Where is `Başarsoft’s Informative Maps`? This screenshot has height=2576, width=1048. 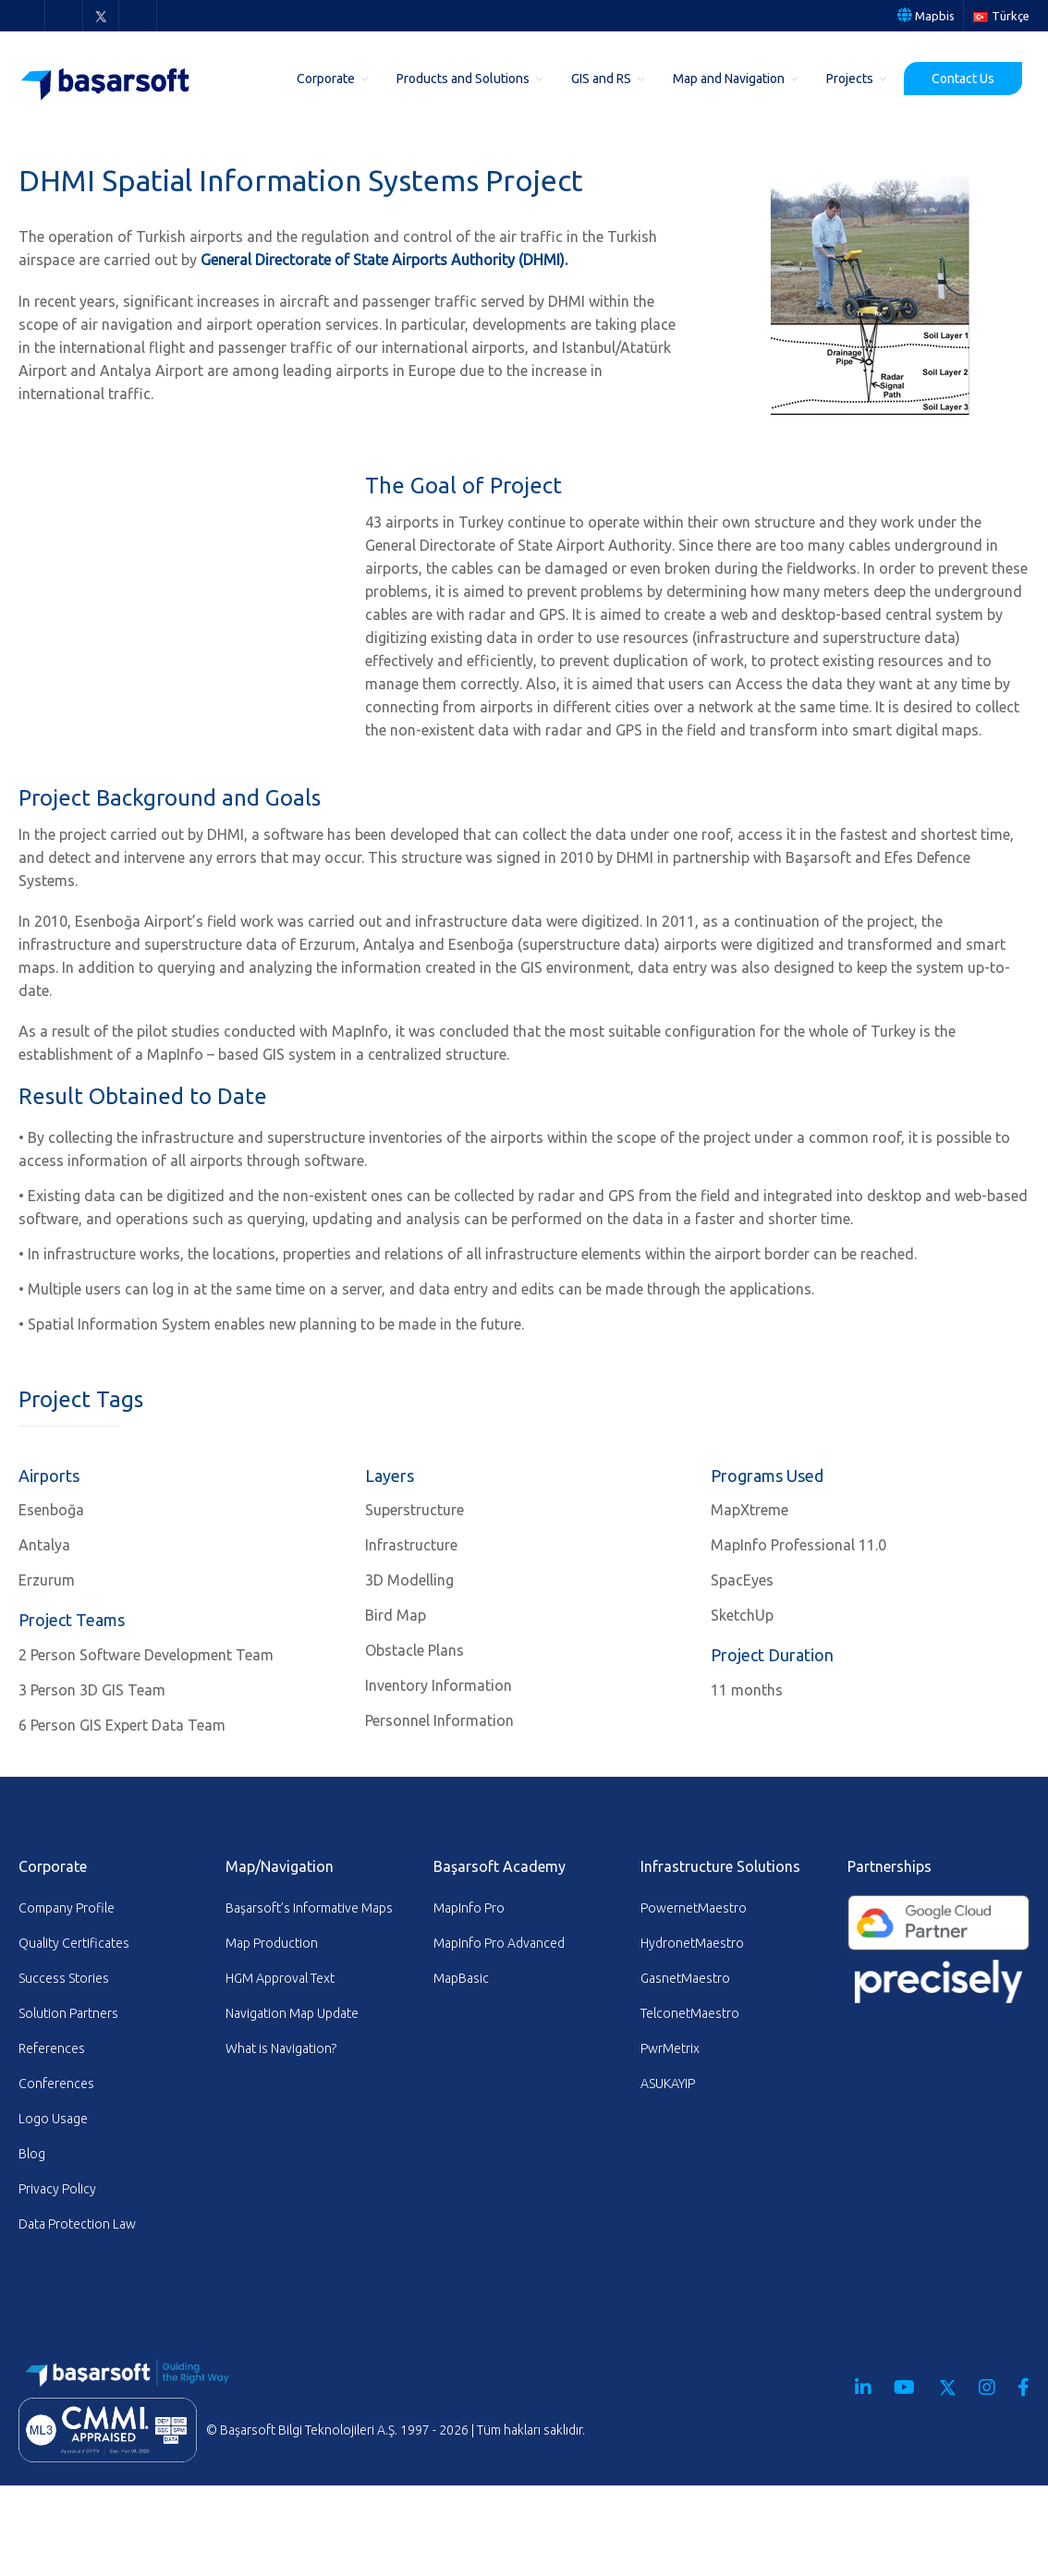 Başarsoft’s Informative Maps is located at coordinates (309, 1908).